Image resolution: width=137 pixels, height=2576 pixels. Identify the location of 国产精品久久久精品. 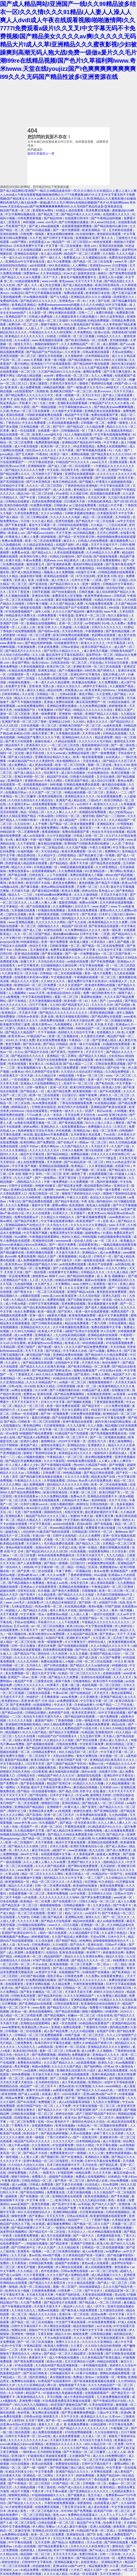
(93, 1056).